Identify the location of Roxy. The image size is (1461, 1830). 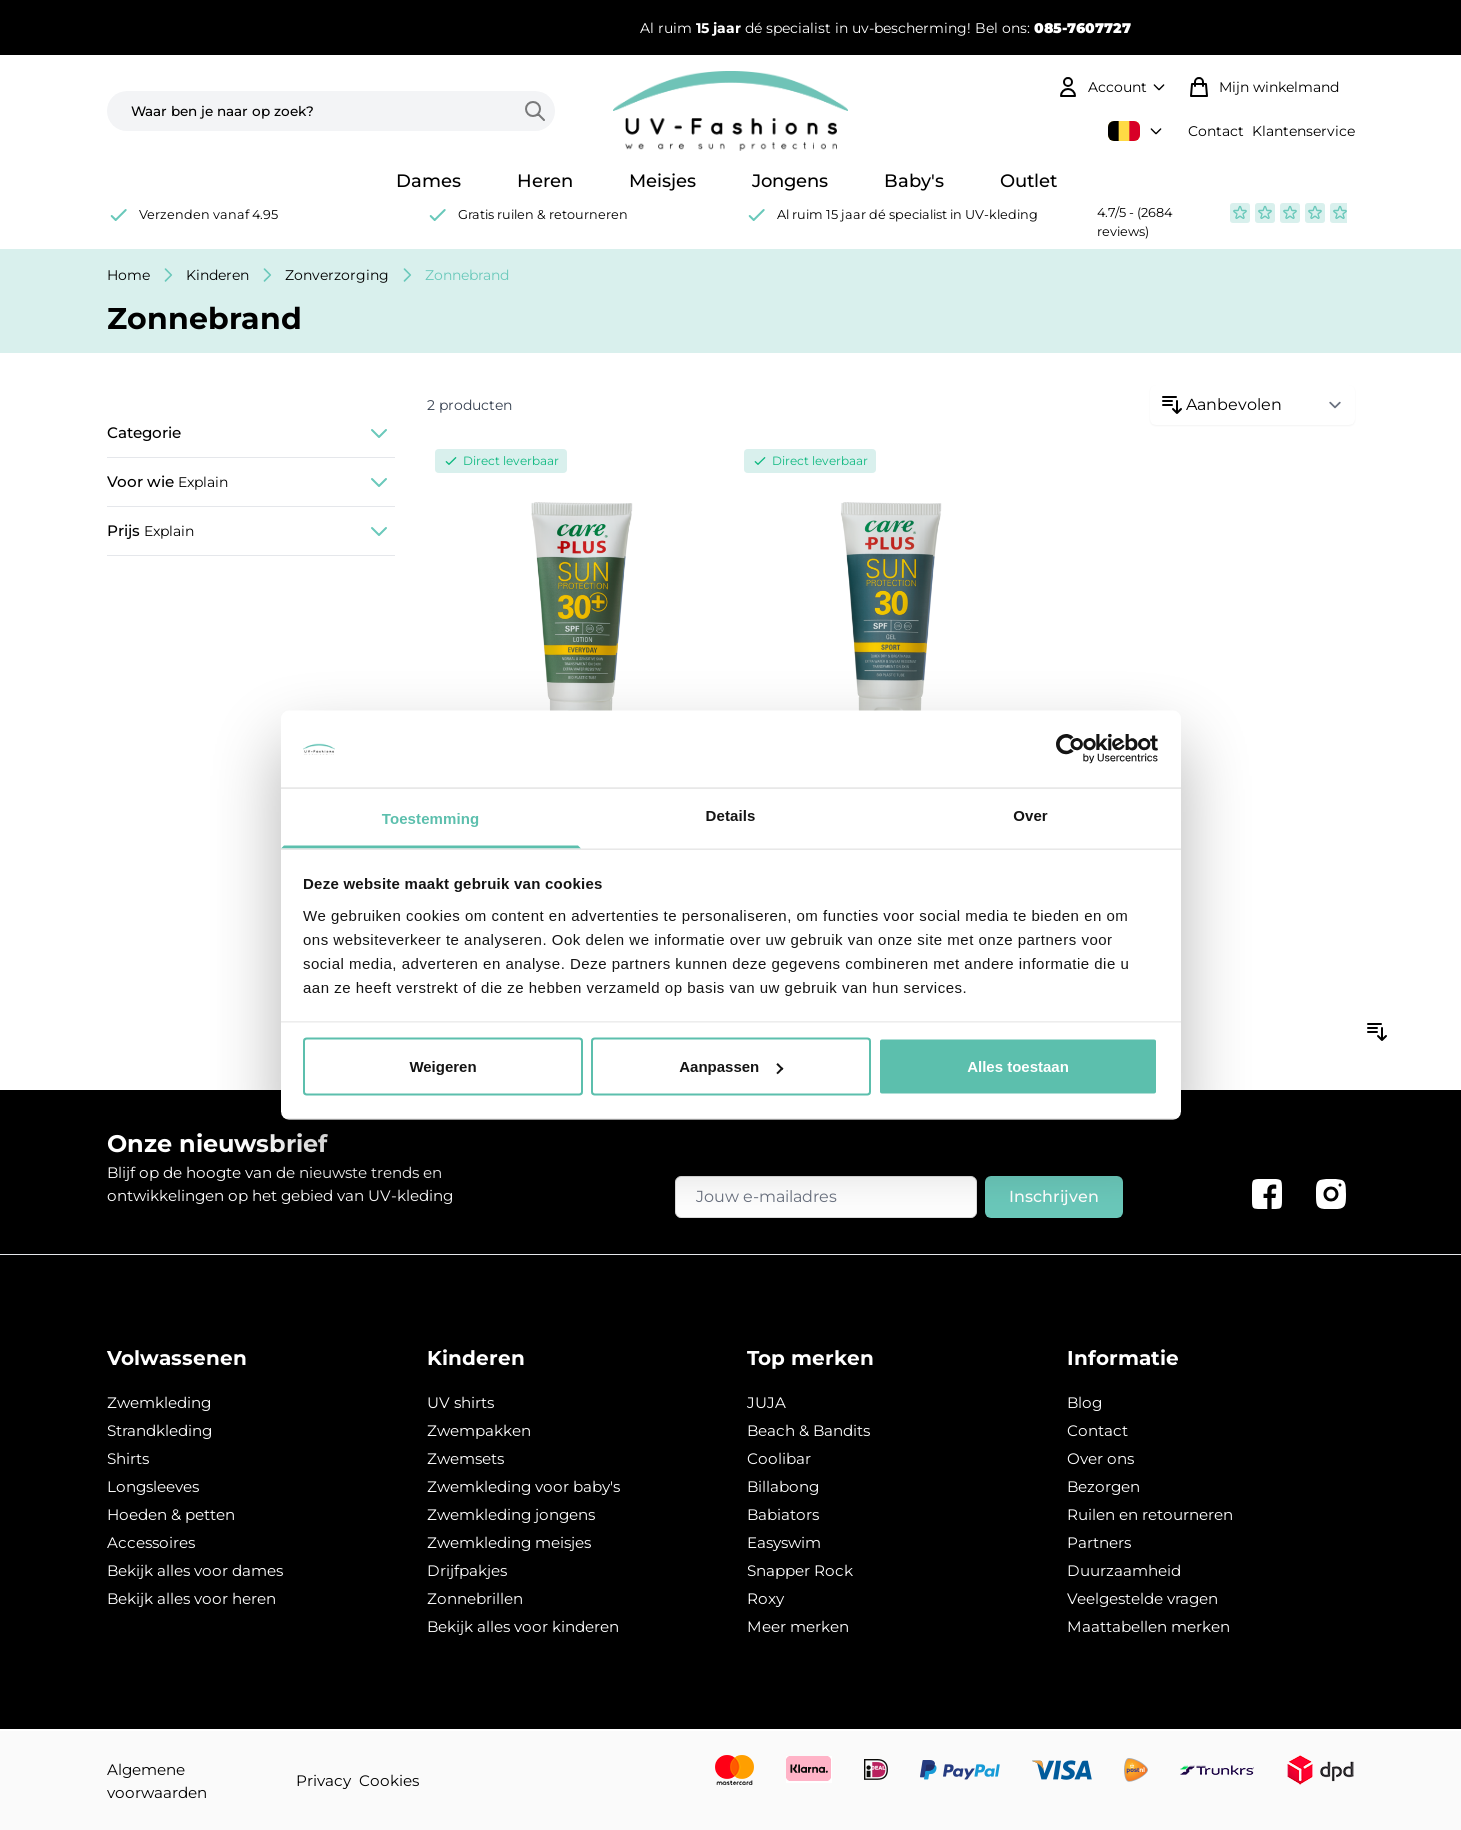
(765, 1598).